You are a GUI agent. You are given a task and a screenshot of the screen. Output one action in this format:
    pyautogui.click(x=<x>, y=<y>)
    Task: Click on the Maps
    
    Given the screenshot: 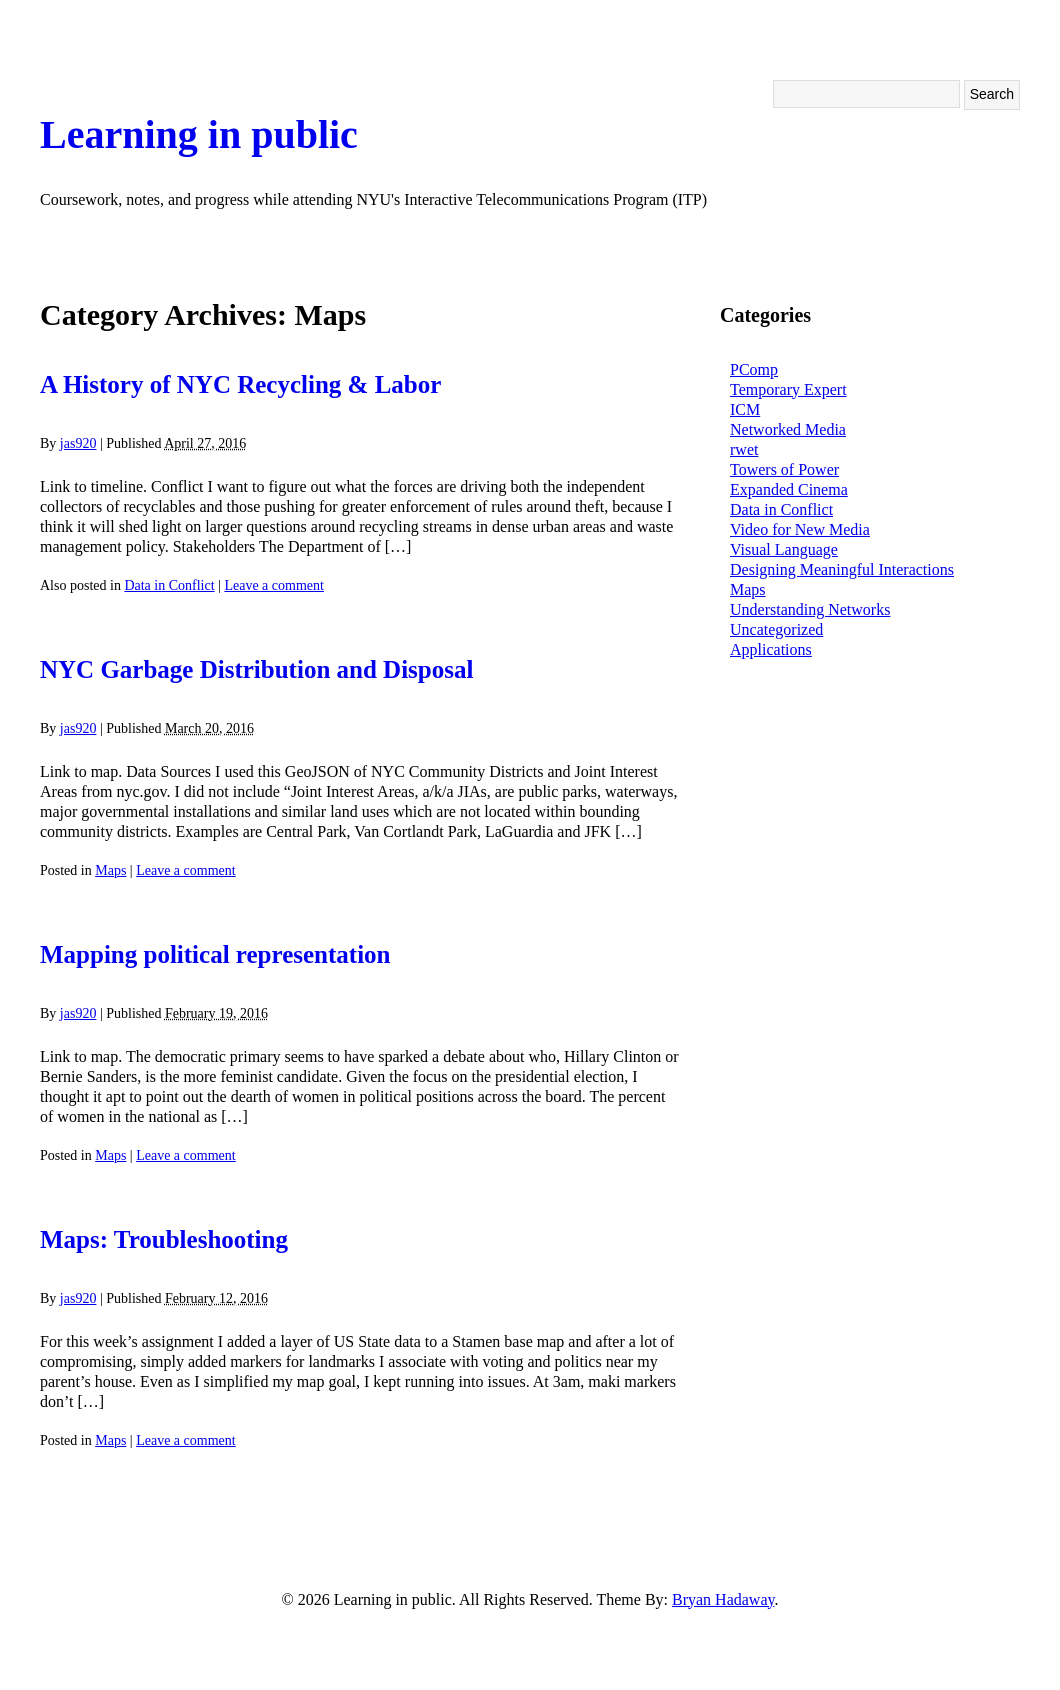 What is the action you would take?
    pyautogui.click(x=110, y=870)
    